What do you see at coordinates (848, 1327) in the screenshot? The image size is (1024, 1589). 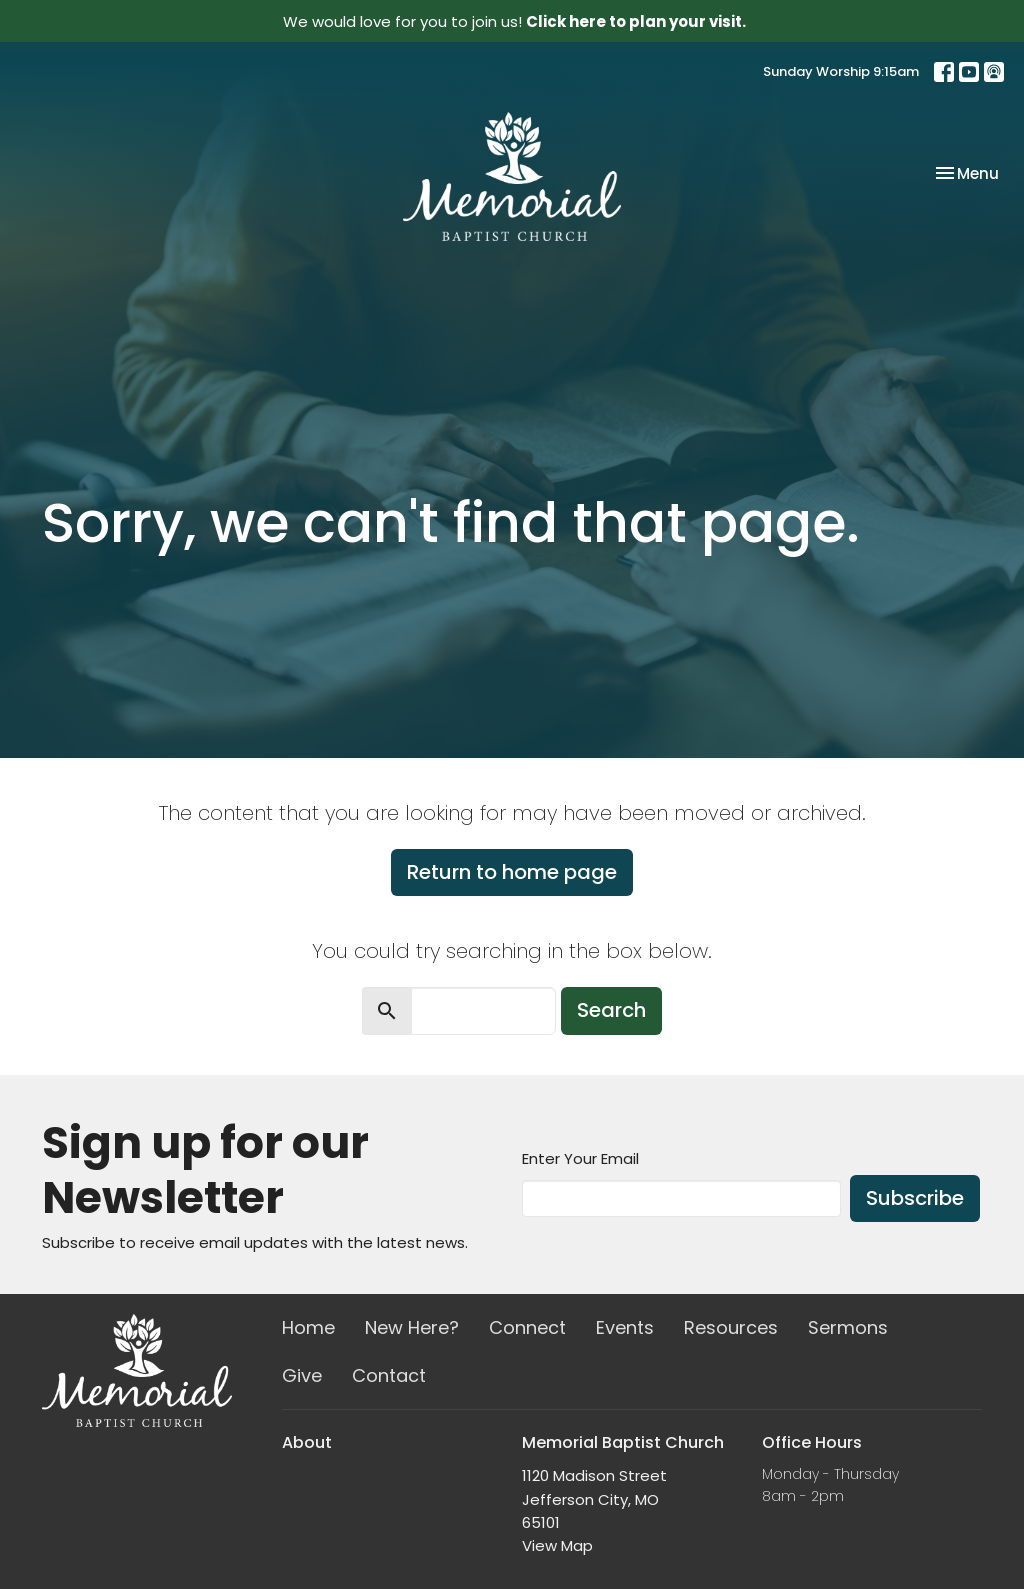 I see `Sermons` at bounding box center [848, 1327].